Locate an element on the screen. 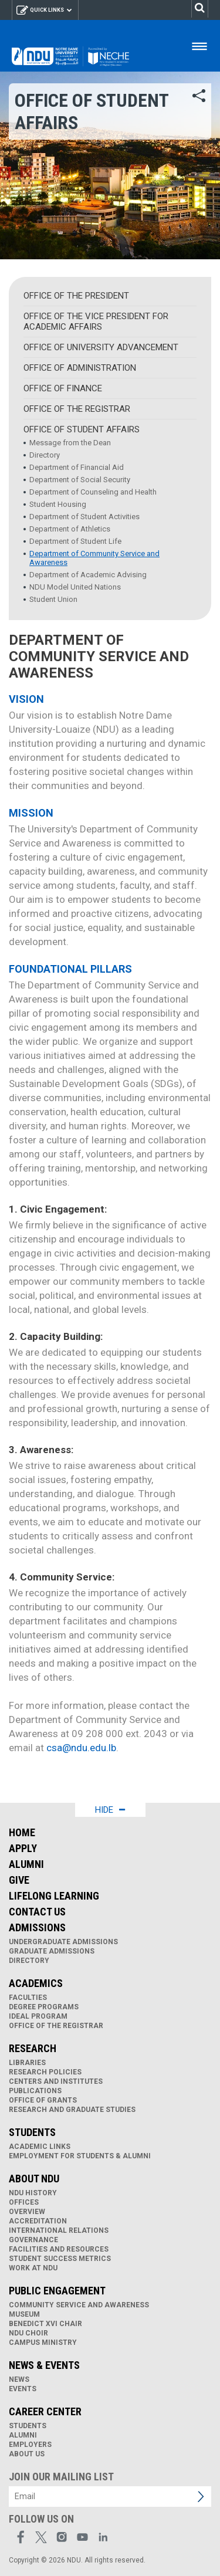 This screenshot has height=2576, width=220. Office of Finance is located at coordinates (62, 388).